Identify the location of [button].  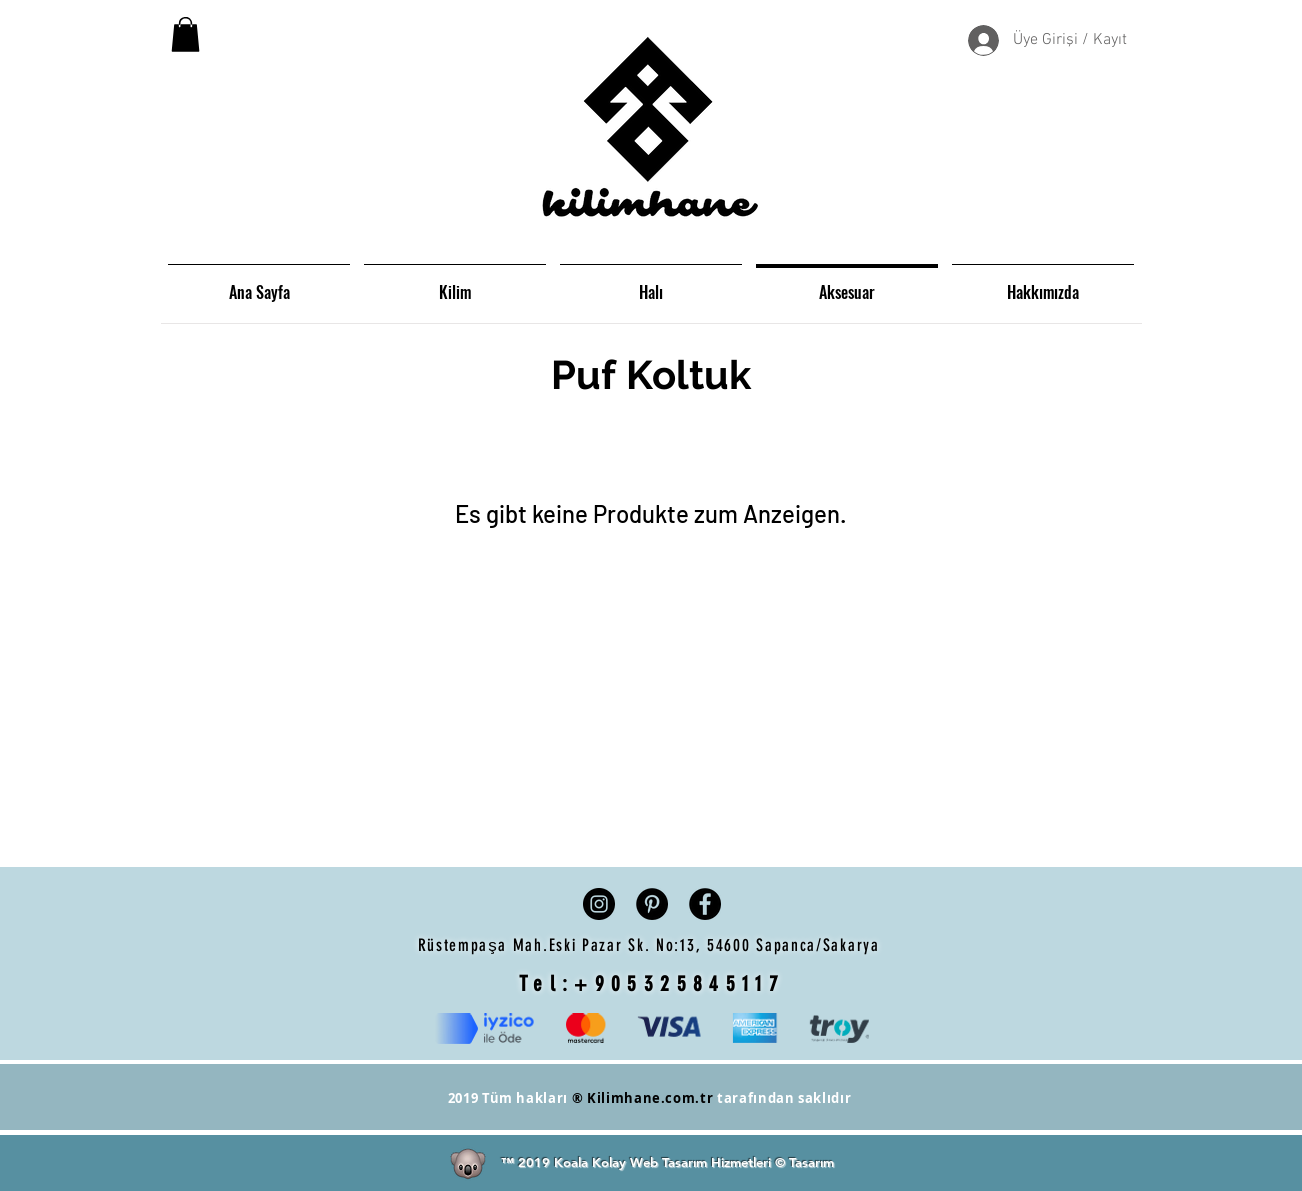
(185, 34).